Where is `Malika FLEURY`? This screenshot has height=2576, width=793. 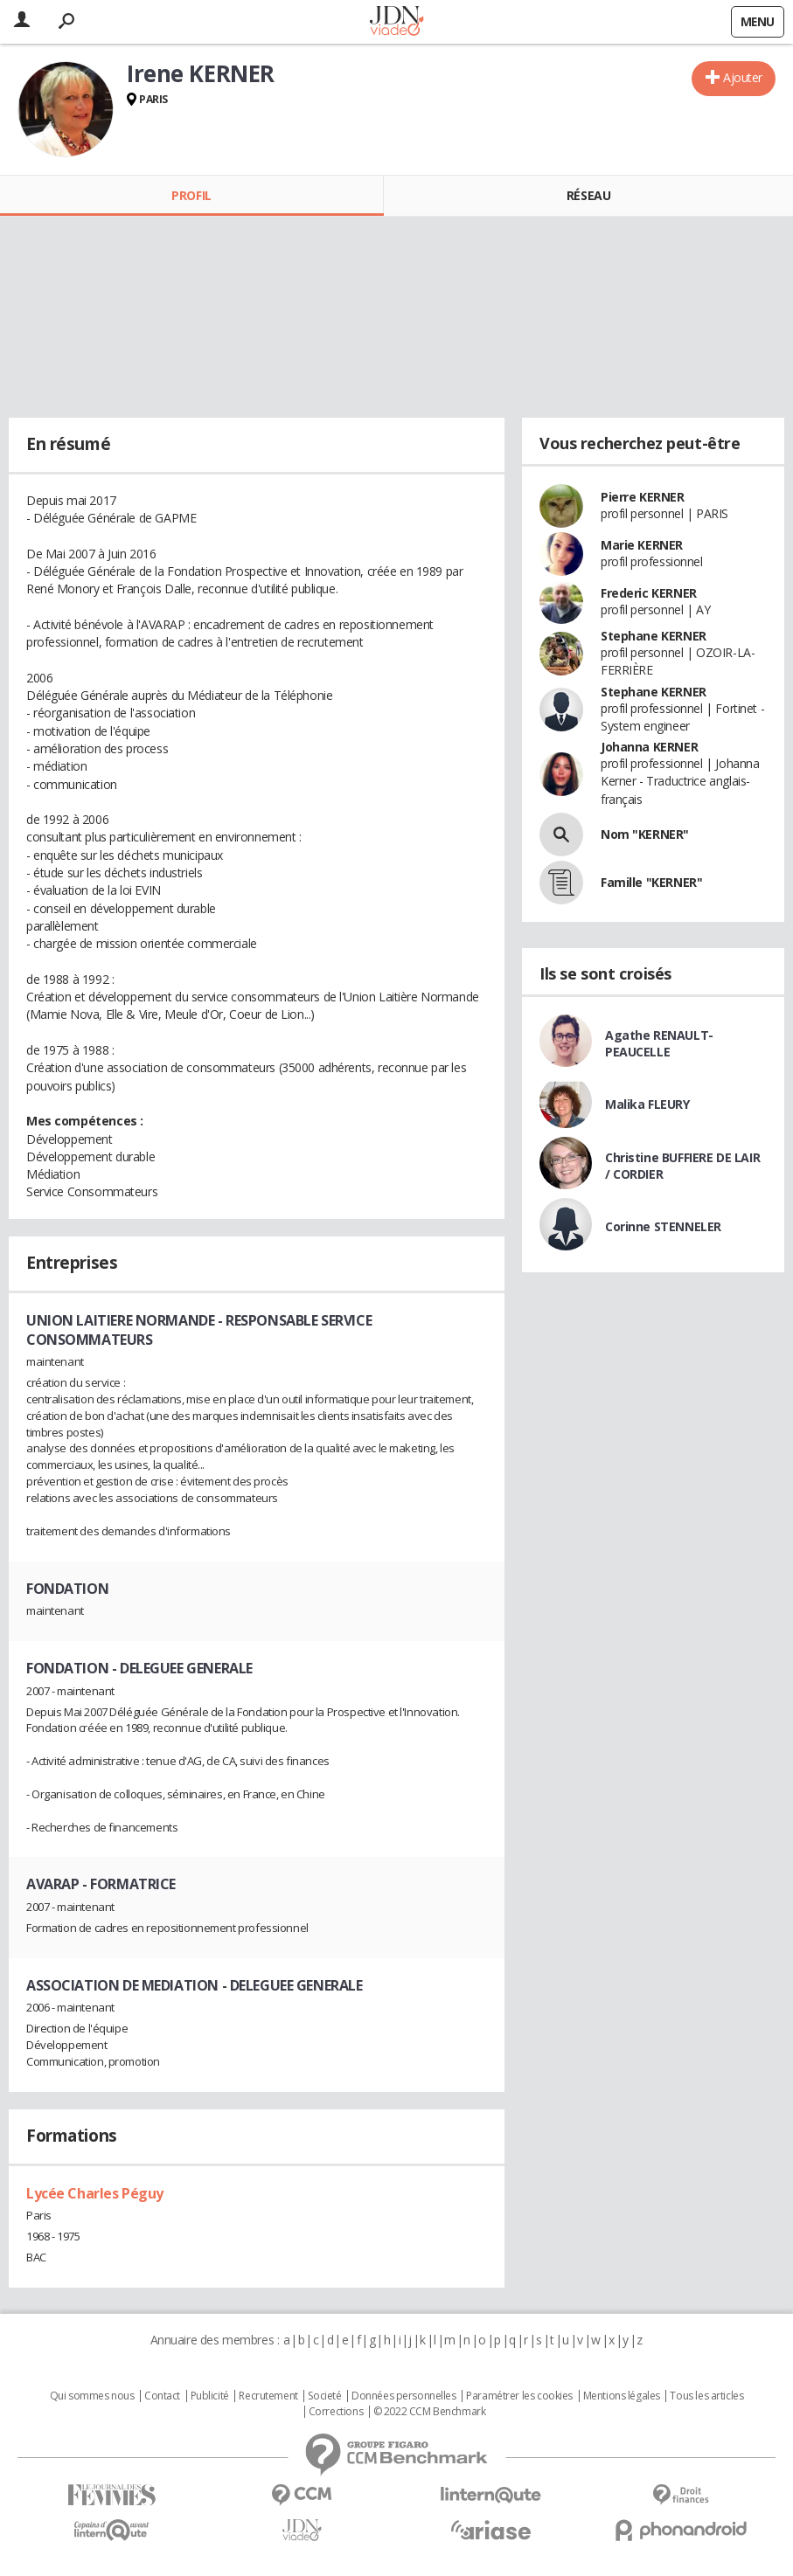 Malika FLEURY is located at coordinates (647, 1104).